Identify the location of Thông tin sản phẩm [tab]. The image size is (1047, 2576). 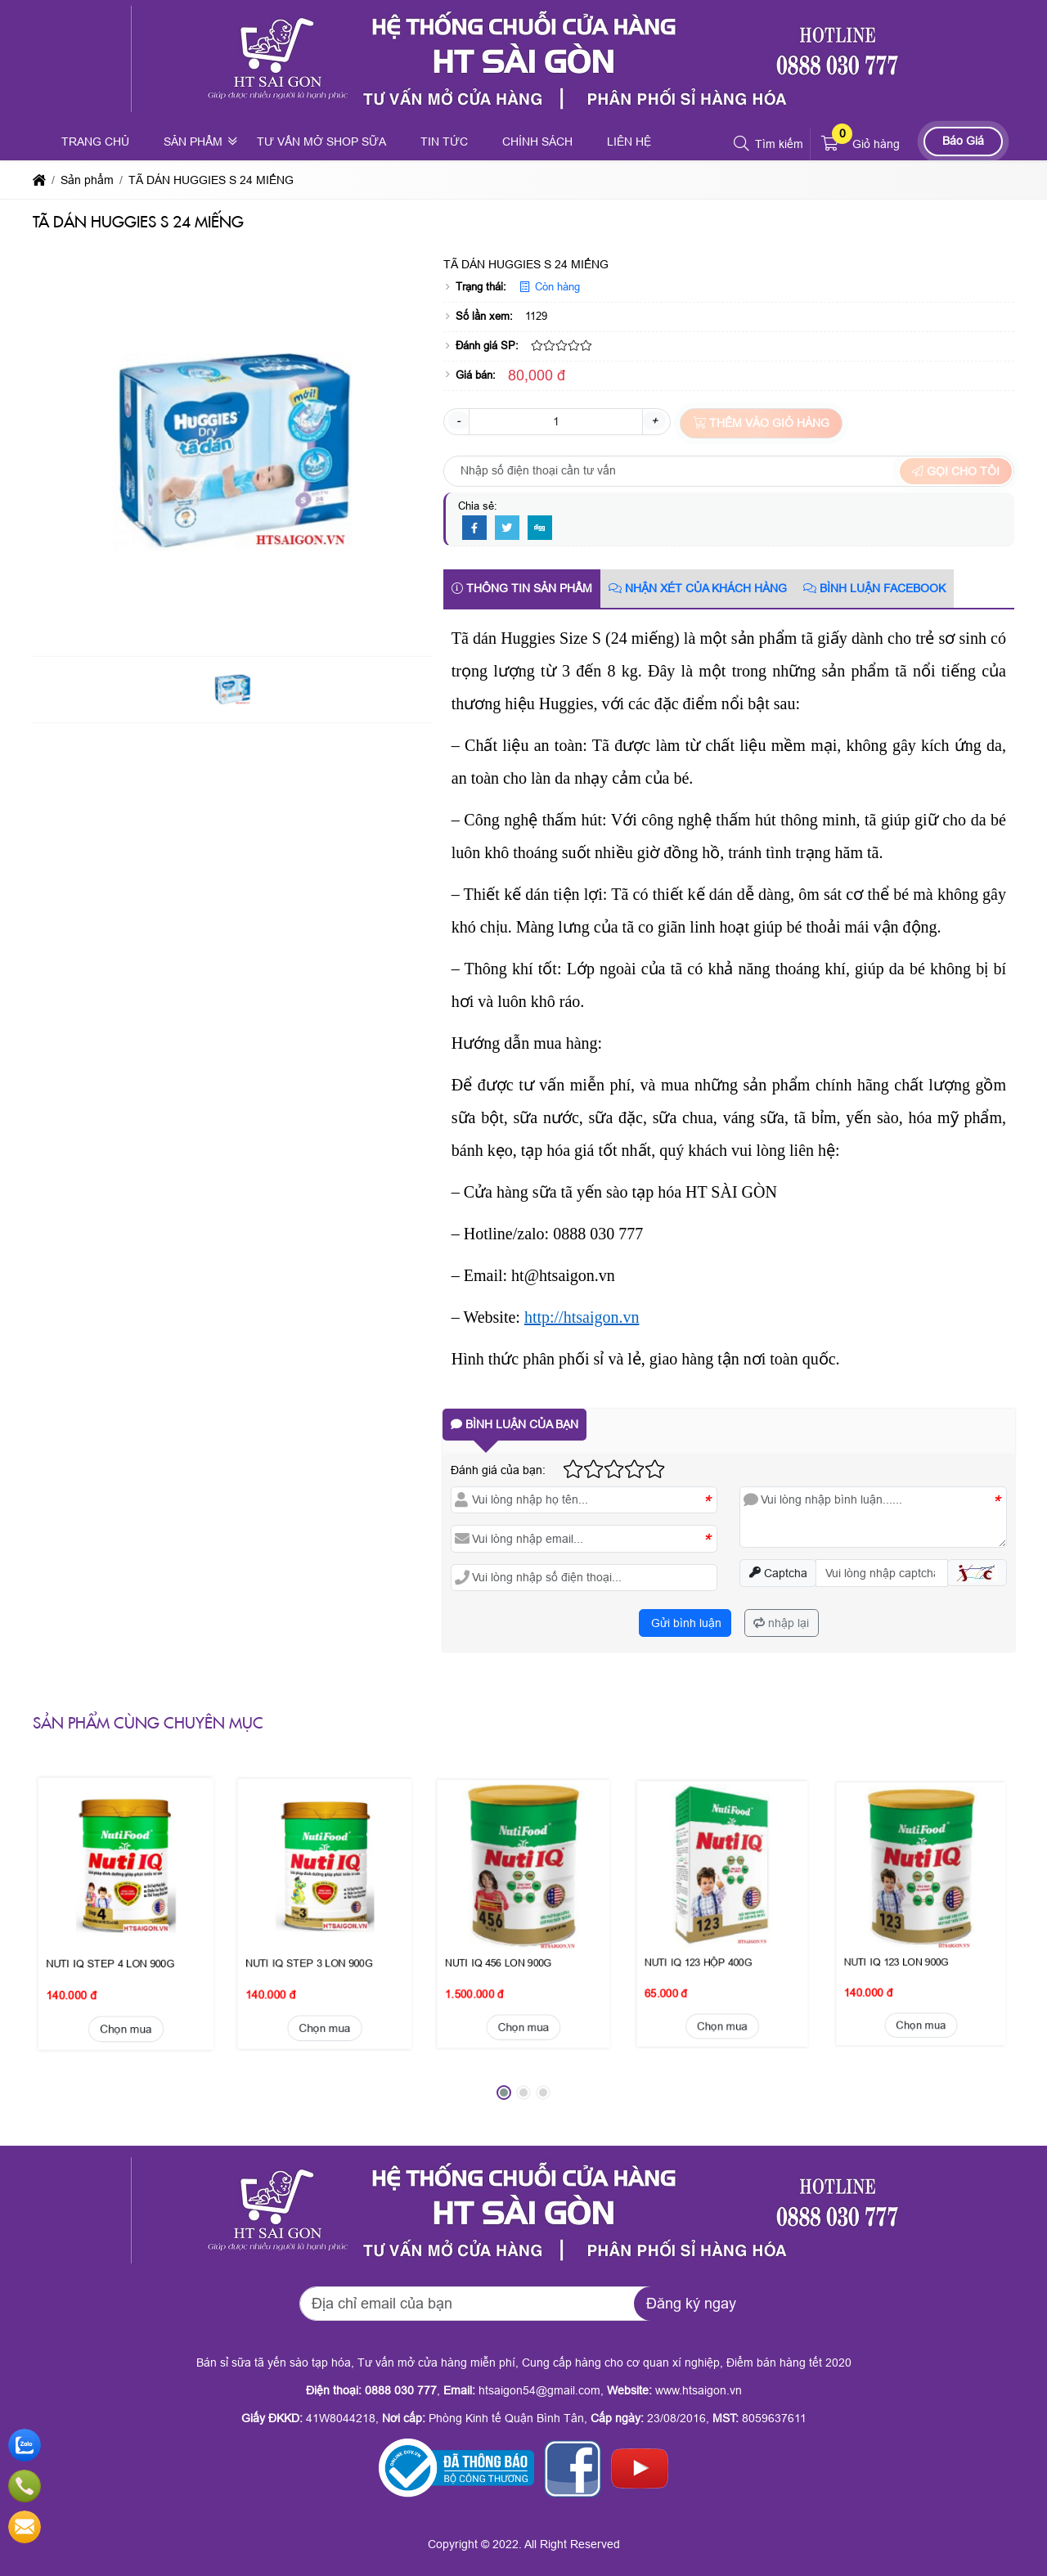
(522, 588).